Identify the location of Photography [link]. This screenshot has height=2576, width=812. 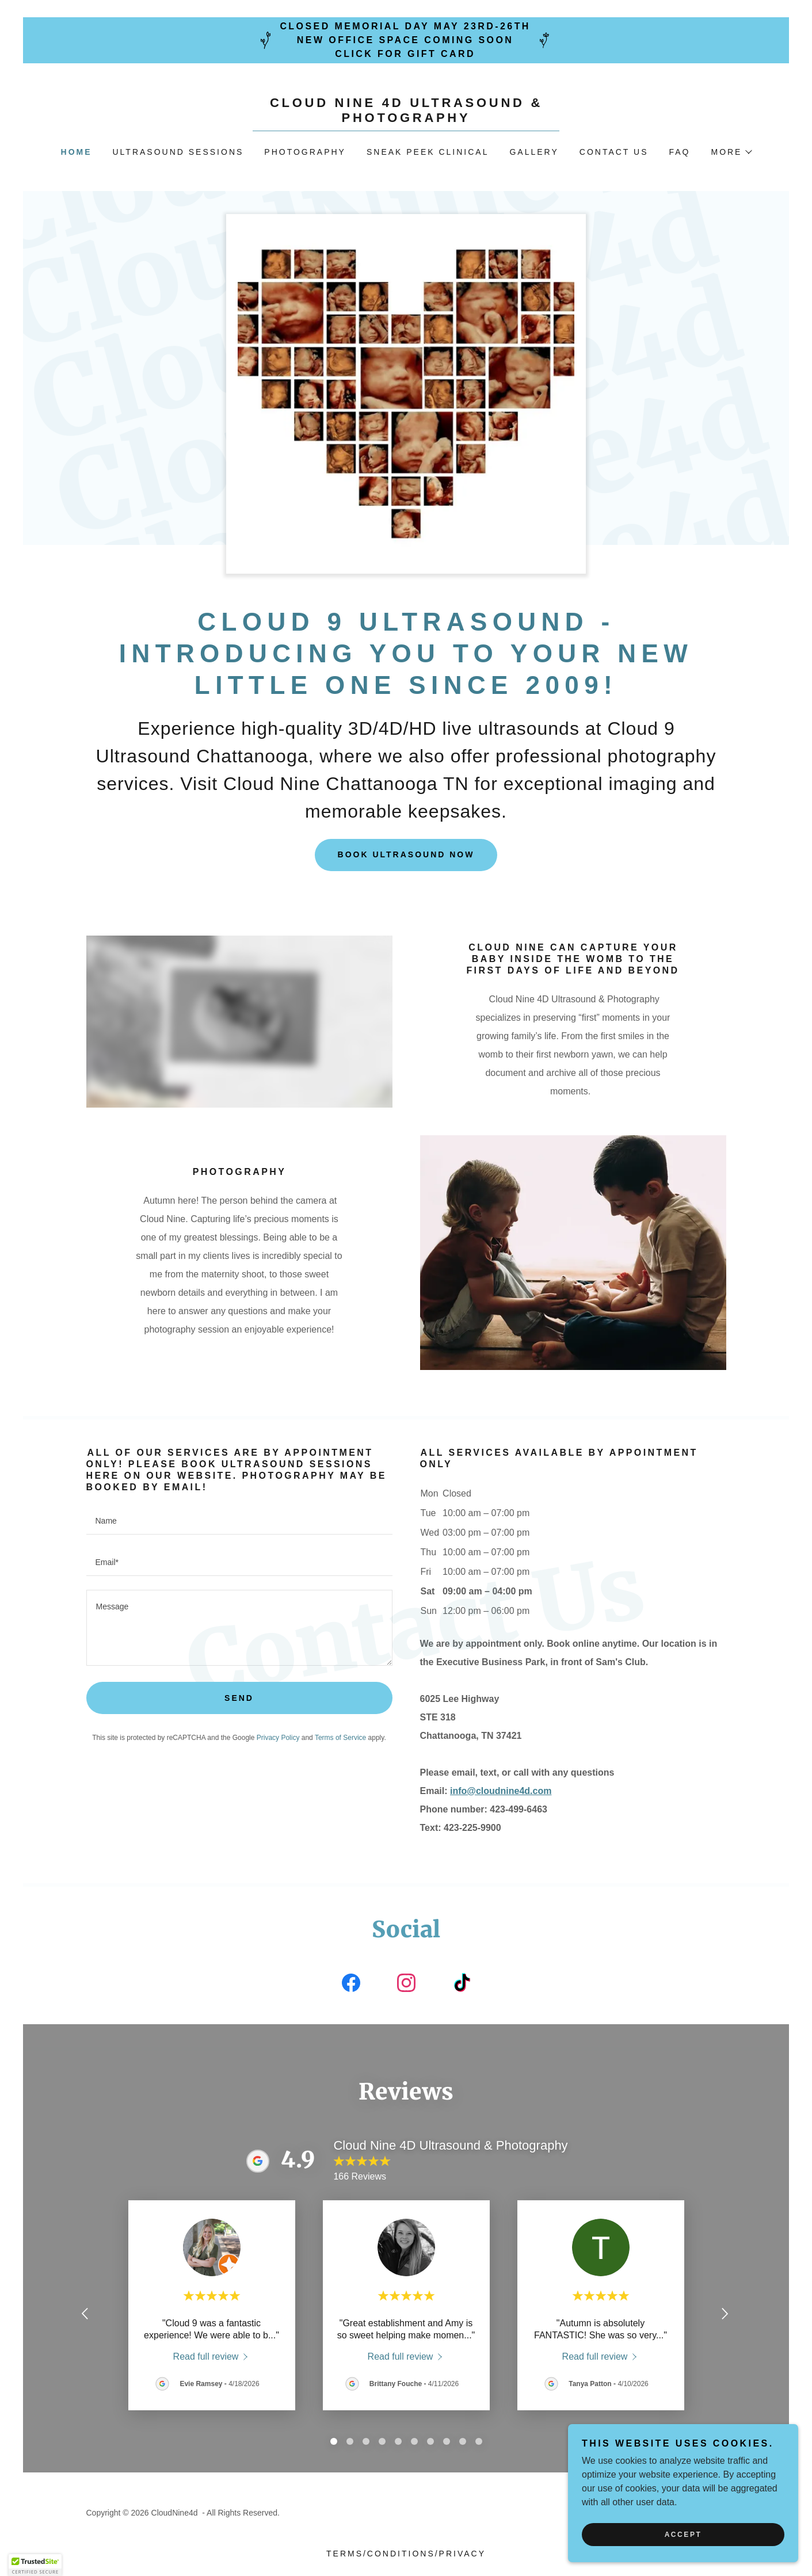
(305, 152).